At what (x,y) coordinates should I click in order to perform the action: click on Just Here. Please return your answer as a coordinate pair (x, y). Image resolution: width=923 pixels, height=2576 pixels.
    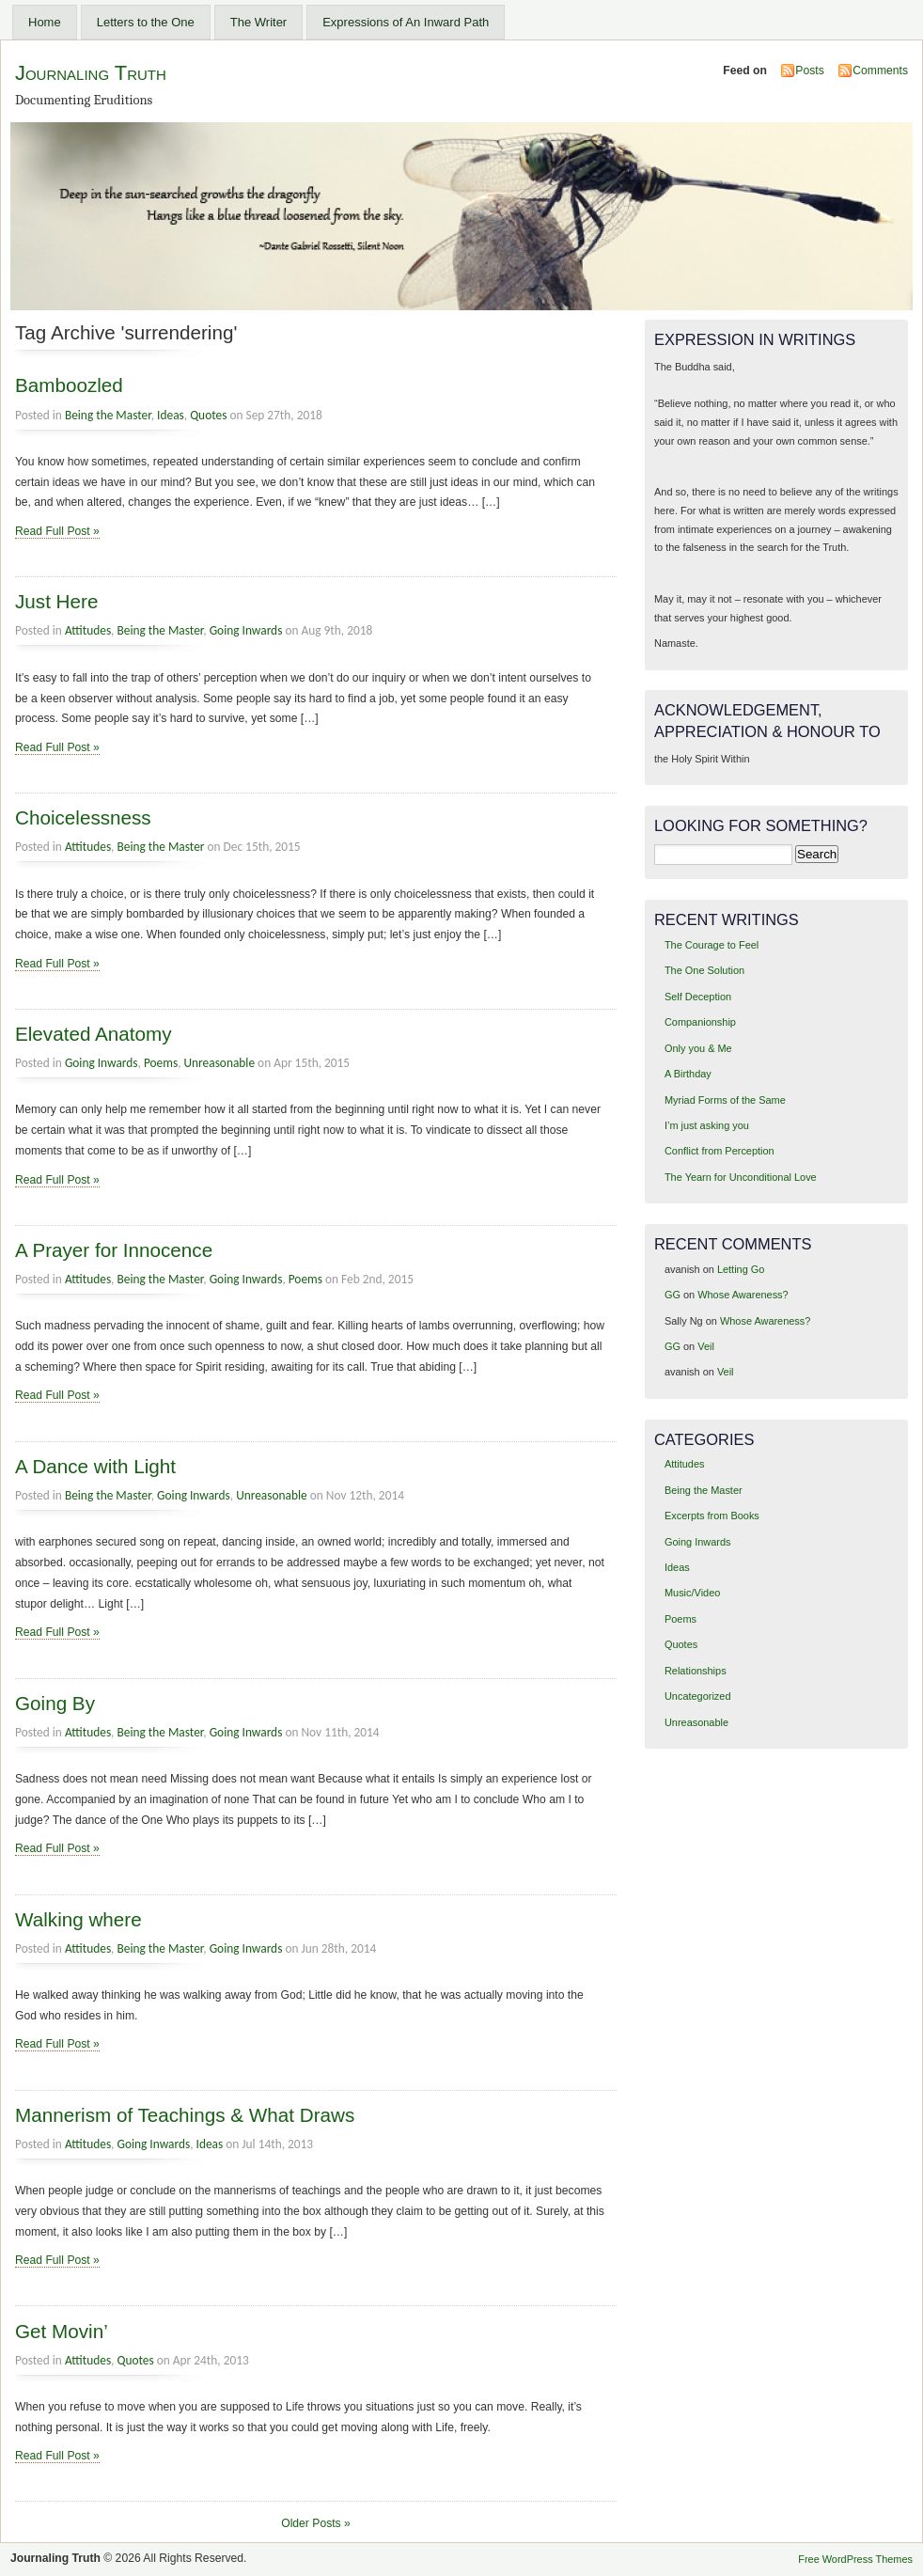
    Looking at the image, I should click on (56, 601).